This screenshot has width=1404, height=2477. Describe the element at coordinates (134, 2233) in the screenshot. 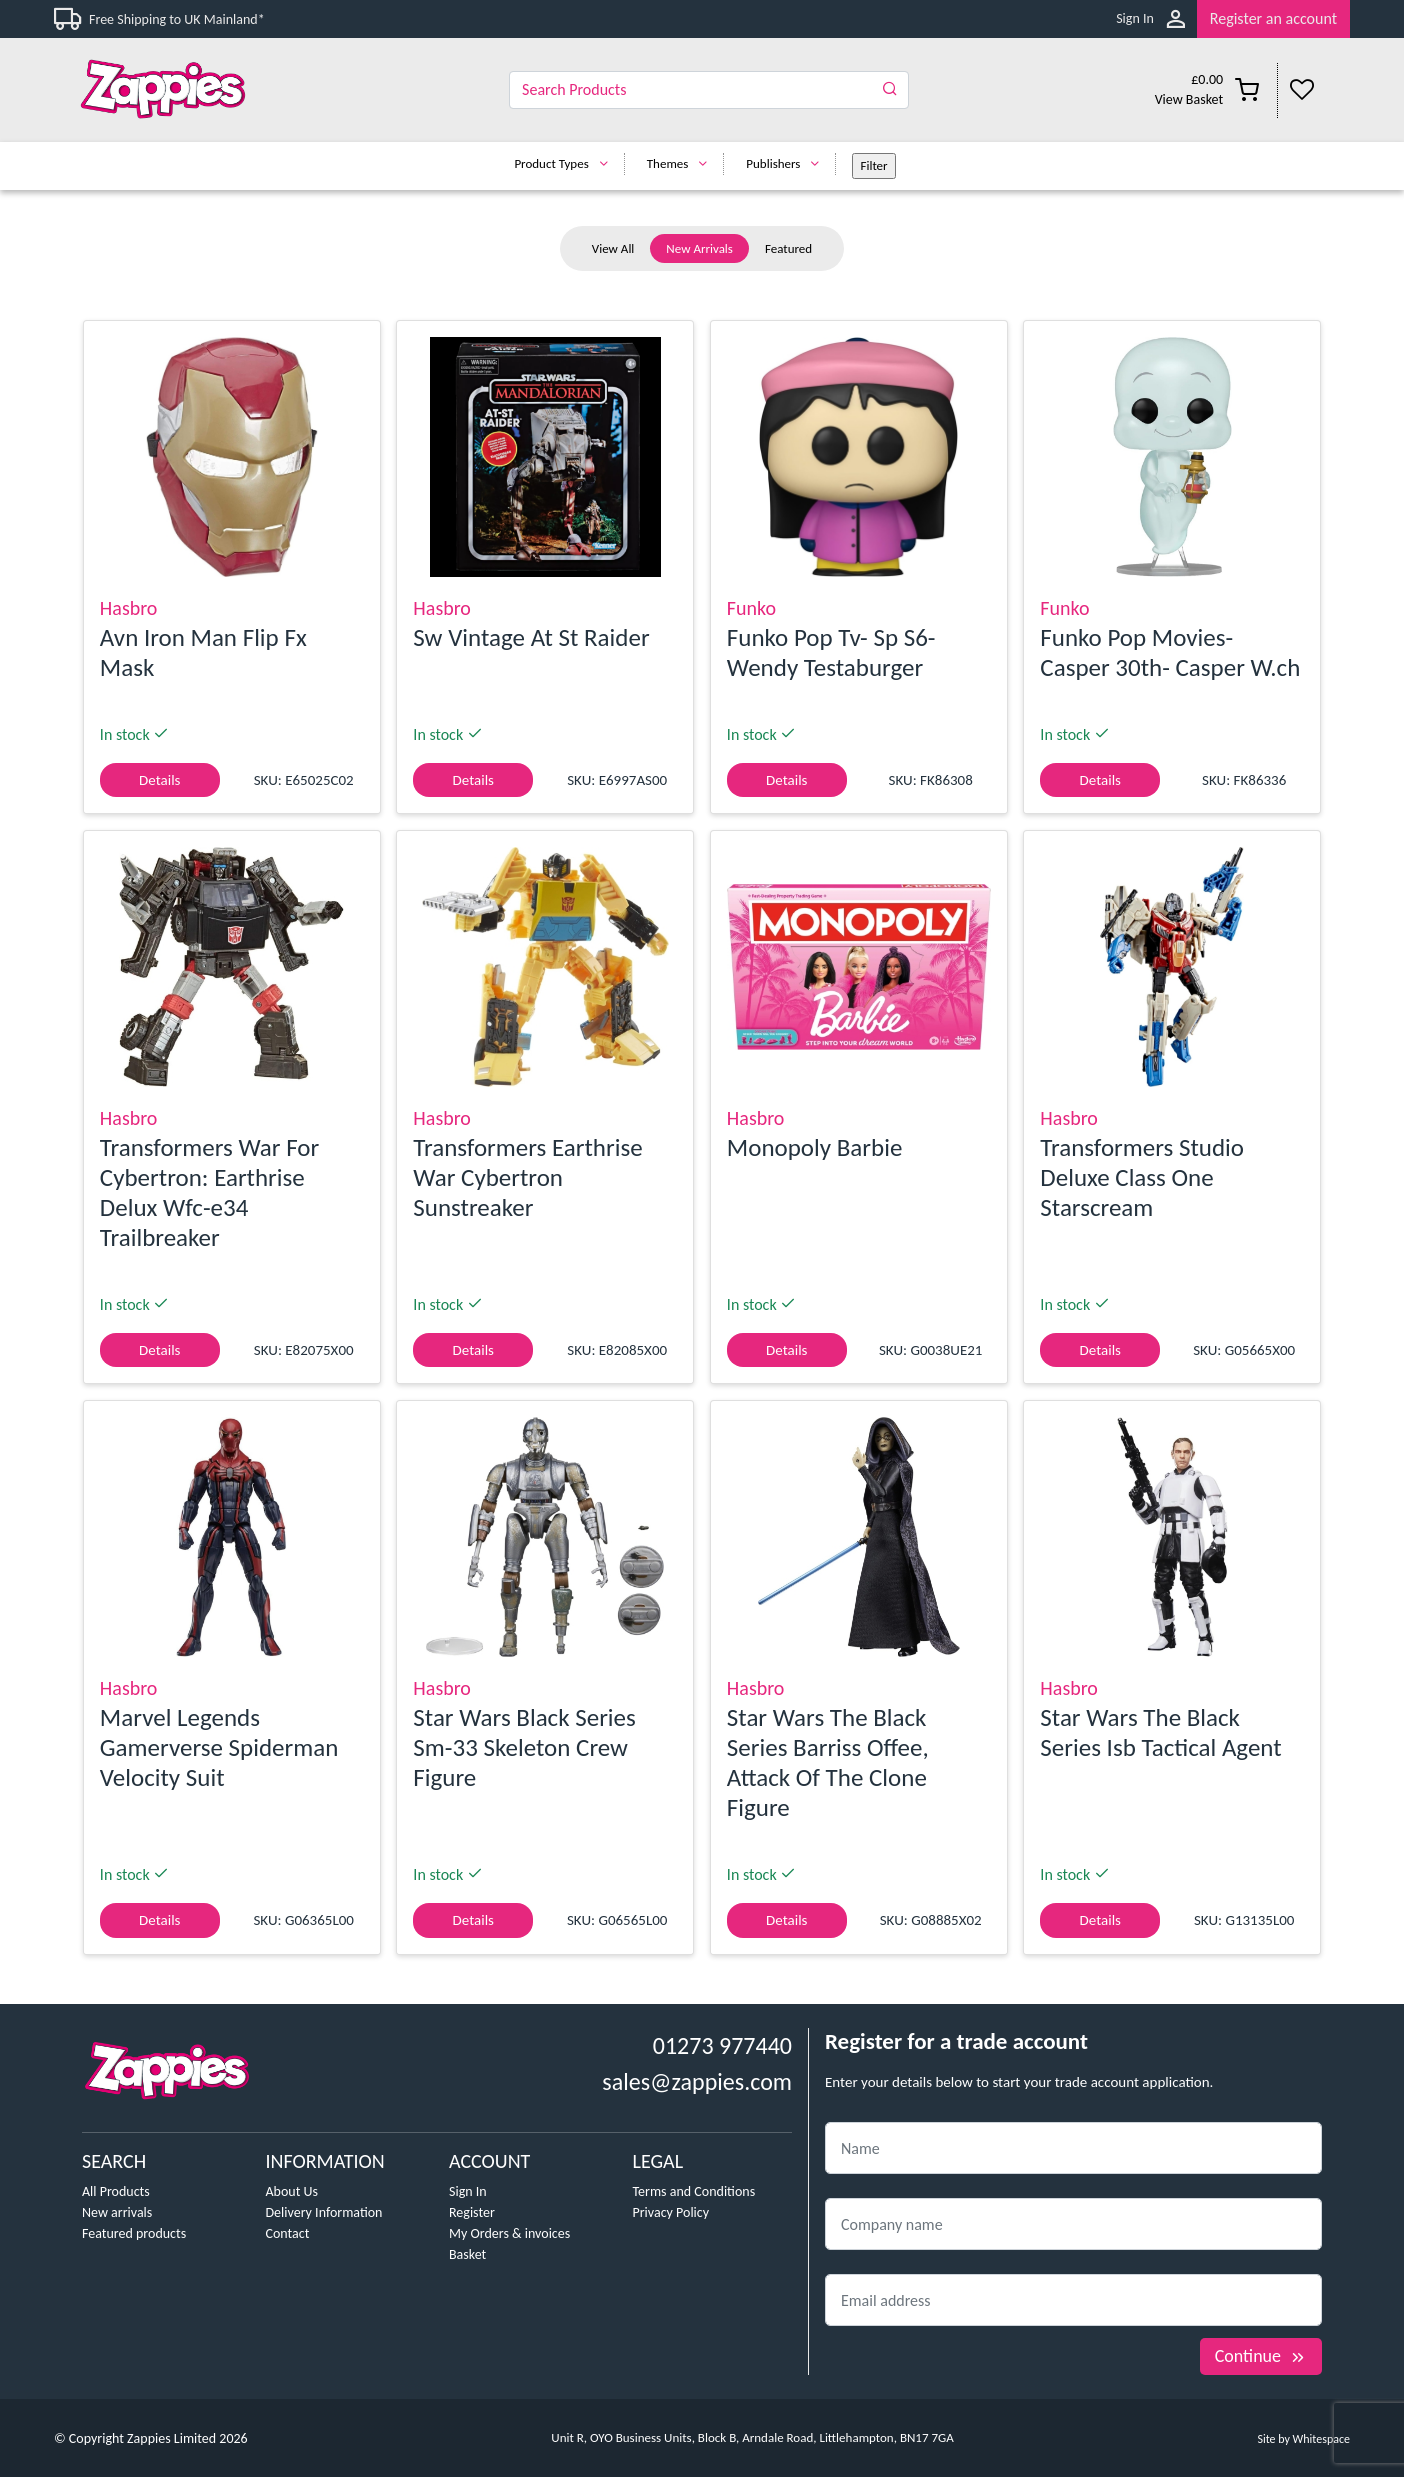

I see `Featured products` at that location.